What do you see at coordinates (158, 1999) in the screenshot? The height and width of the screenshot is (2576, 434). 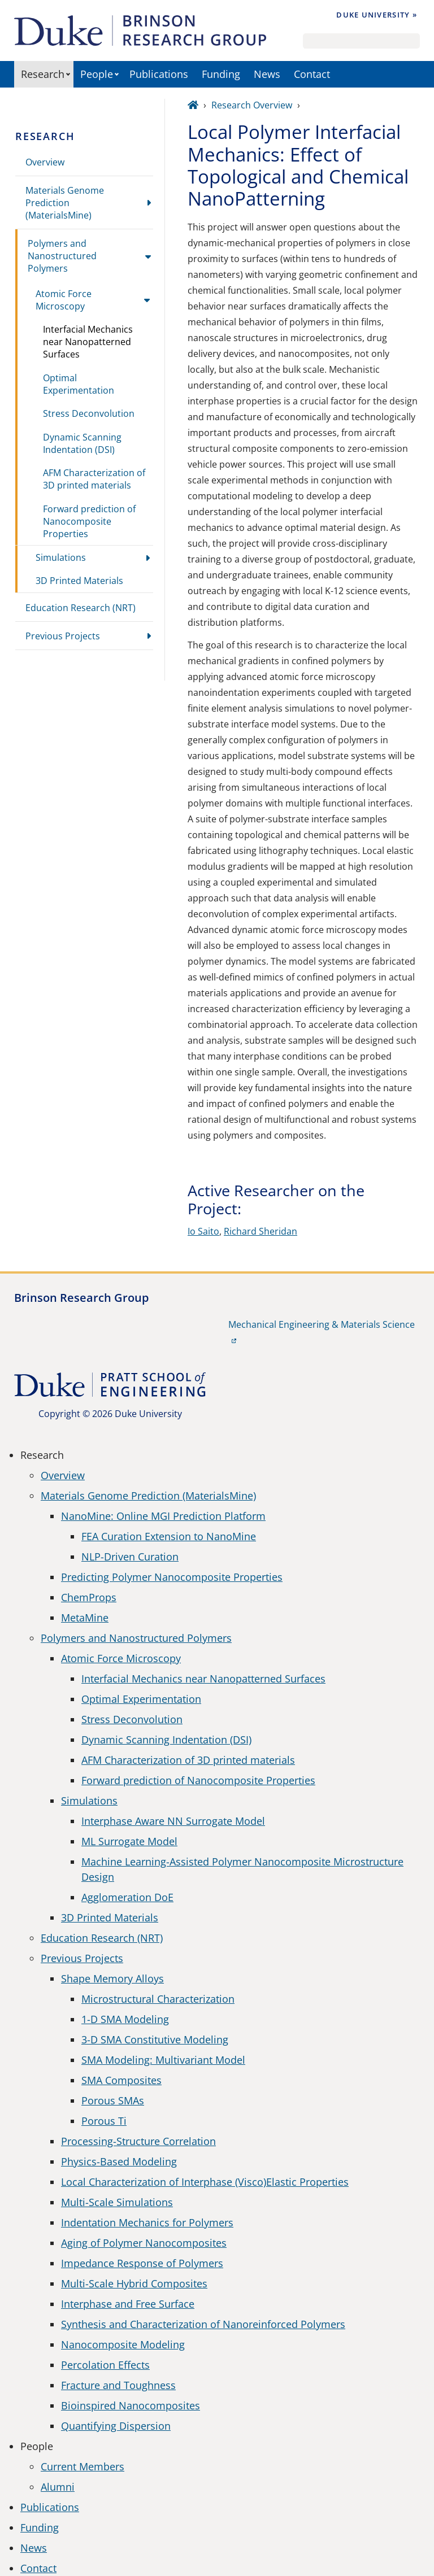 I see `Microstructural Characterization` at bounding box center [158, 1999].